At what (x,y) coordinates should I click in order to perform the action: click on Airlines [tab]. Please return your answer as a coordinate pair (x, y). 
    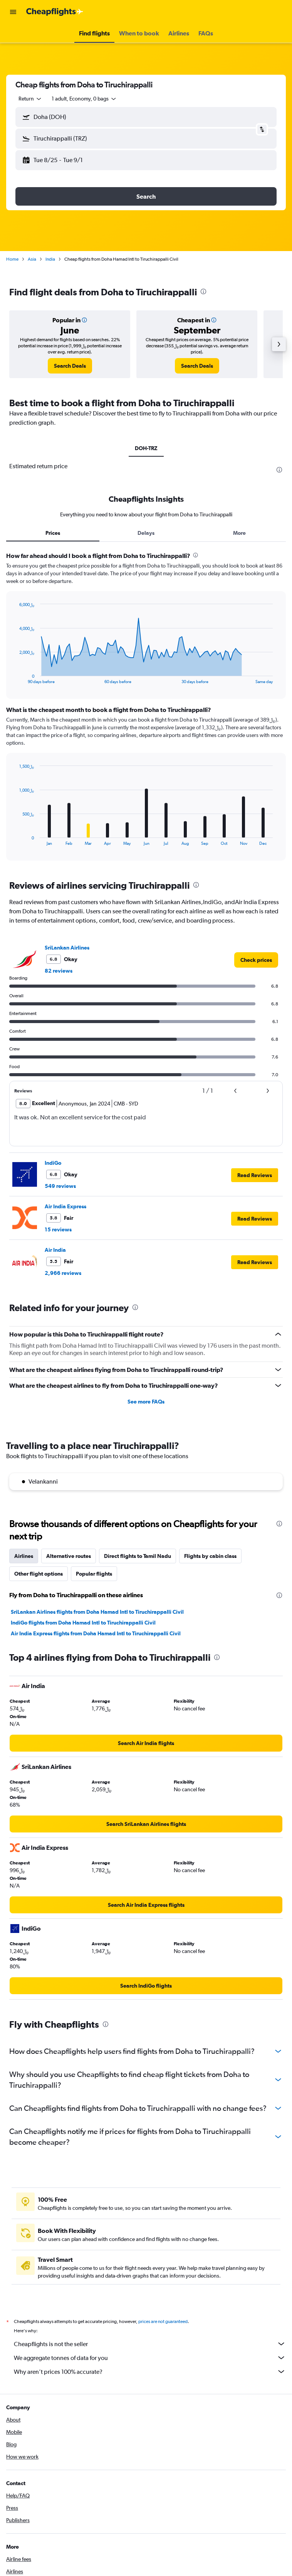
    Looking at the image, I should click on (23, 1556).